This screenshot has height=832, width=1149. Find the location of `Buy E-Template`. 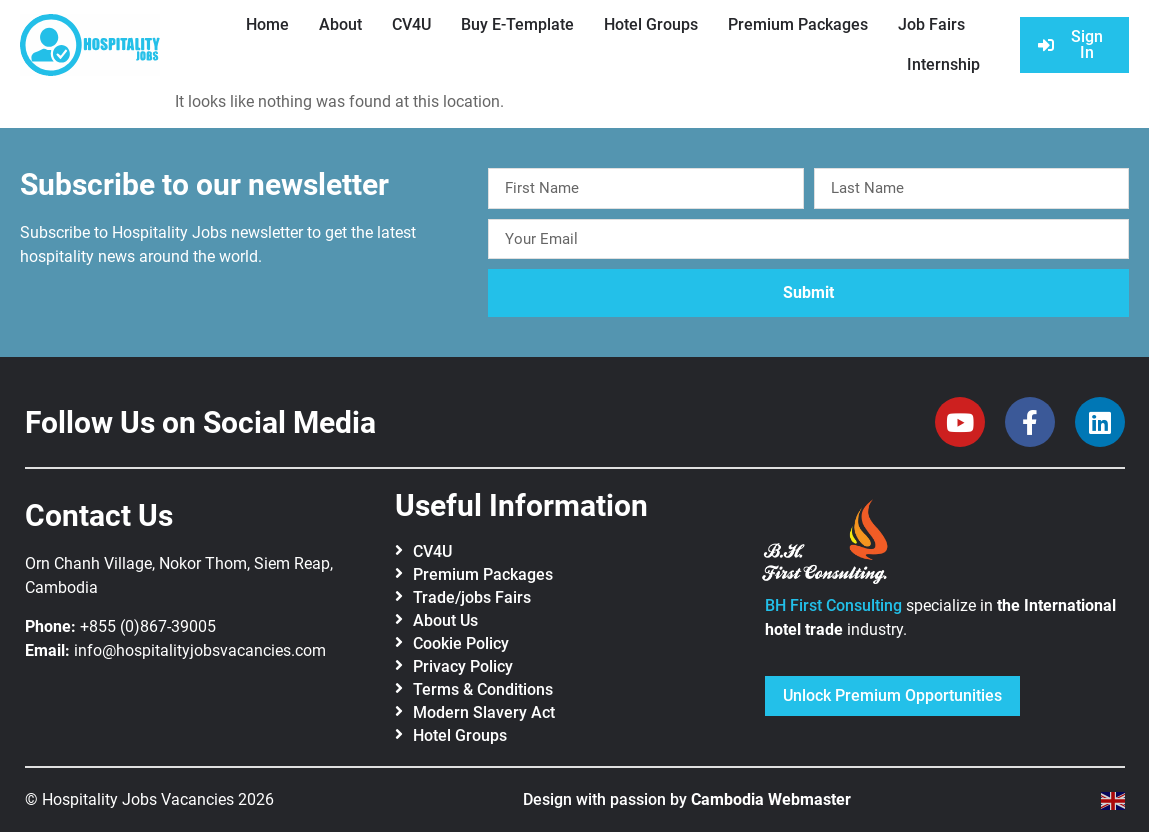

Buy E-Template is located at coordinates (517, 24).